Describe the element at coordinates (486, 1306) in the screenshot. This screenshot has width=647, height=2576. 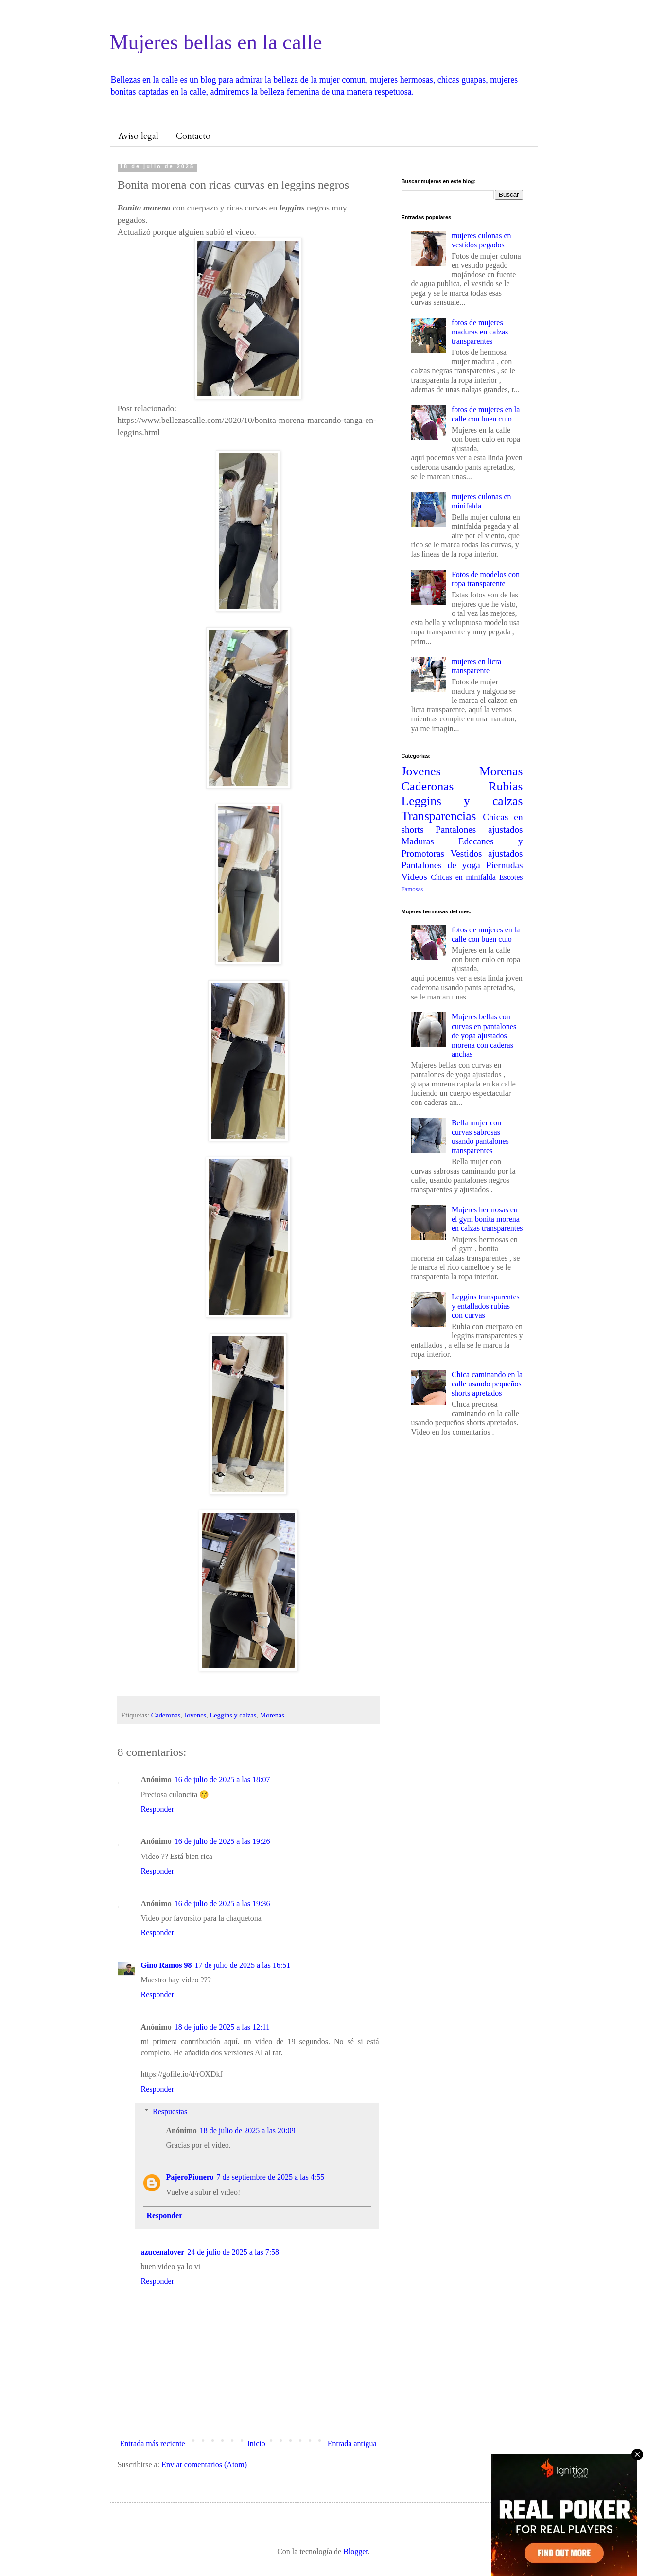
I see `Leggins transparentes y entallados rubias con curvas` at that location.